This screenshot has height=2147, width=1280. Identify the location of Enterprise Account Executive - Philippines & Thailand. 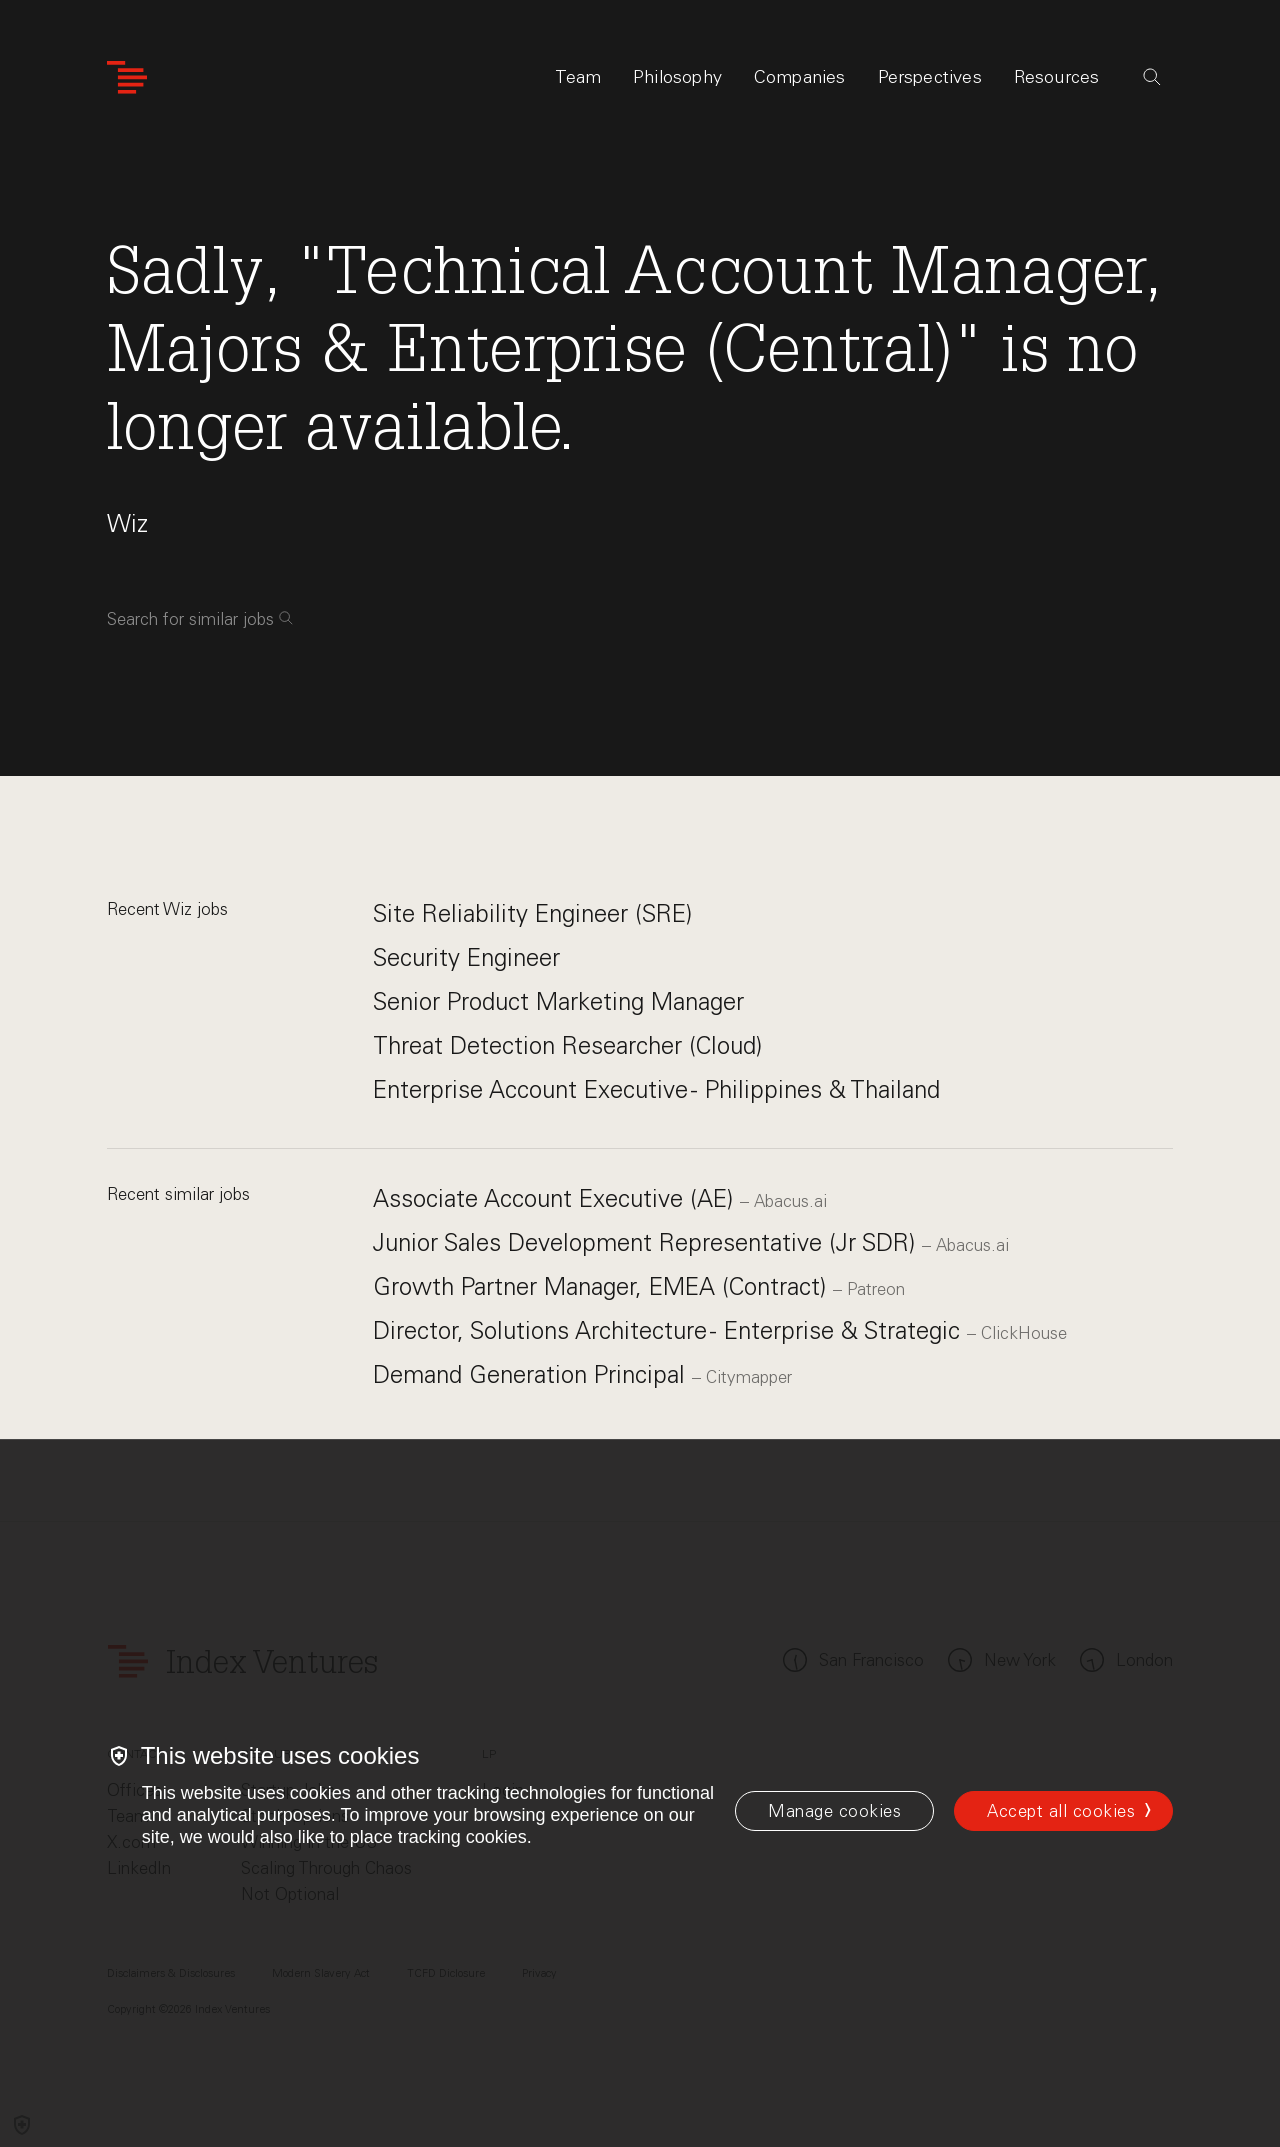
(656, 1089).